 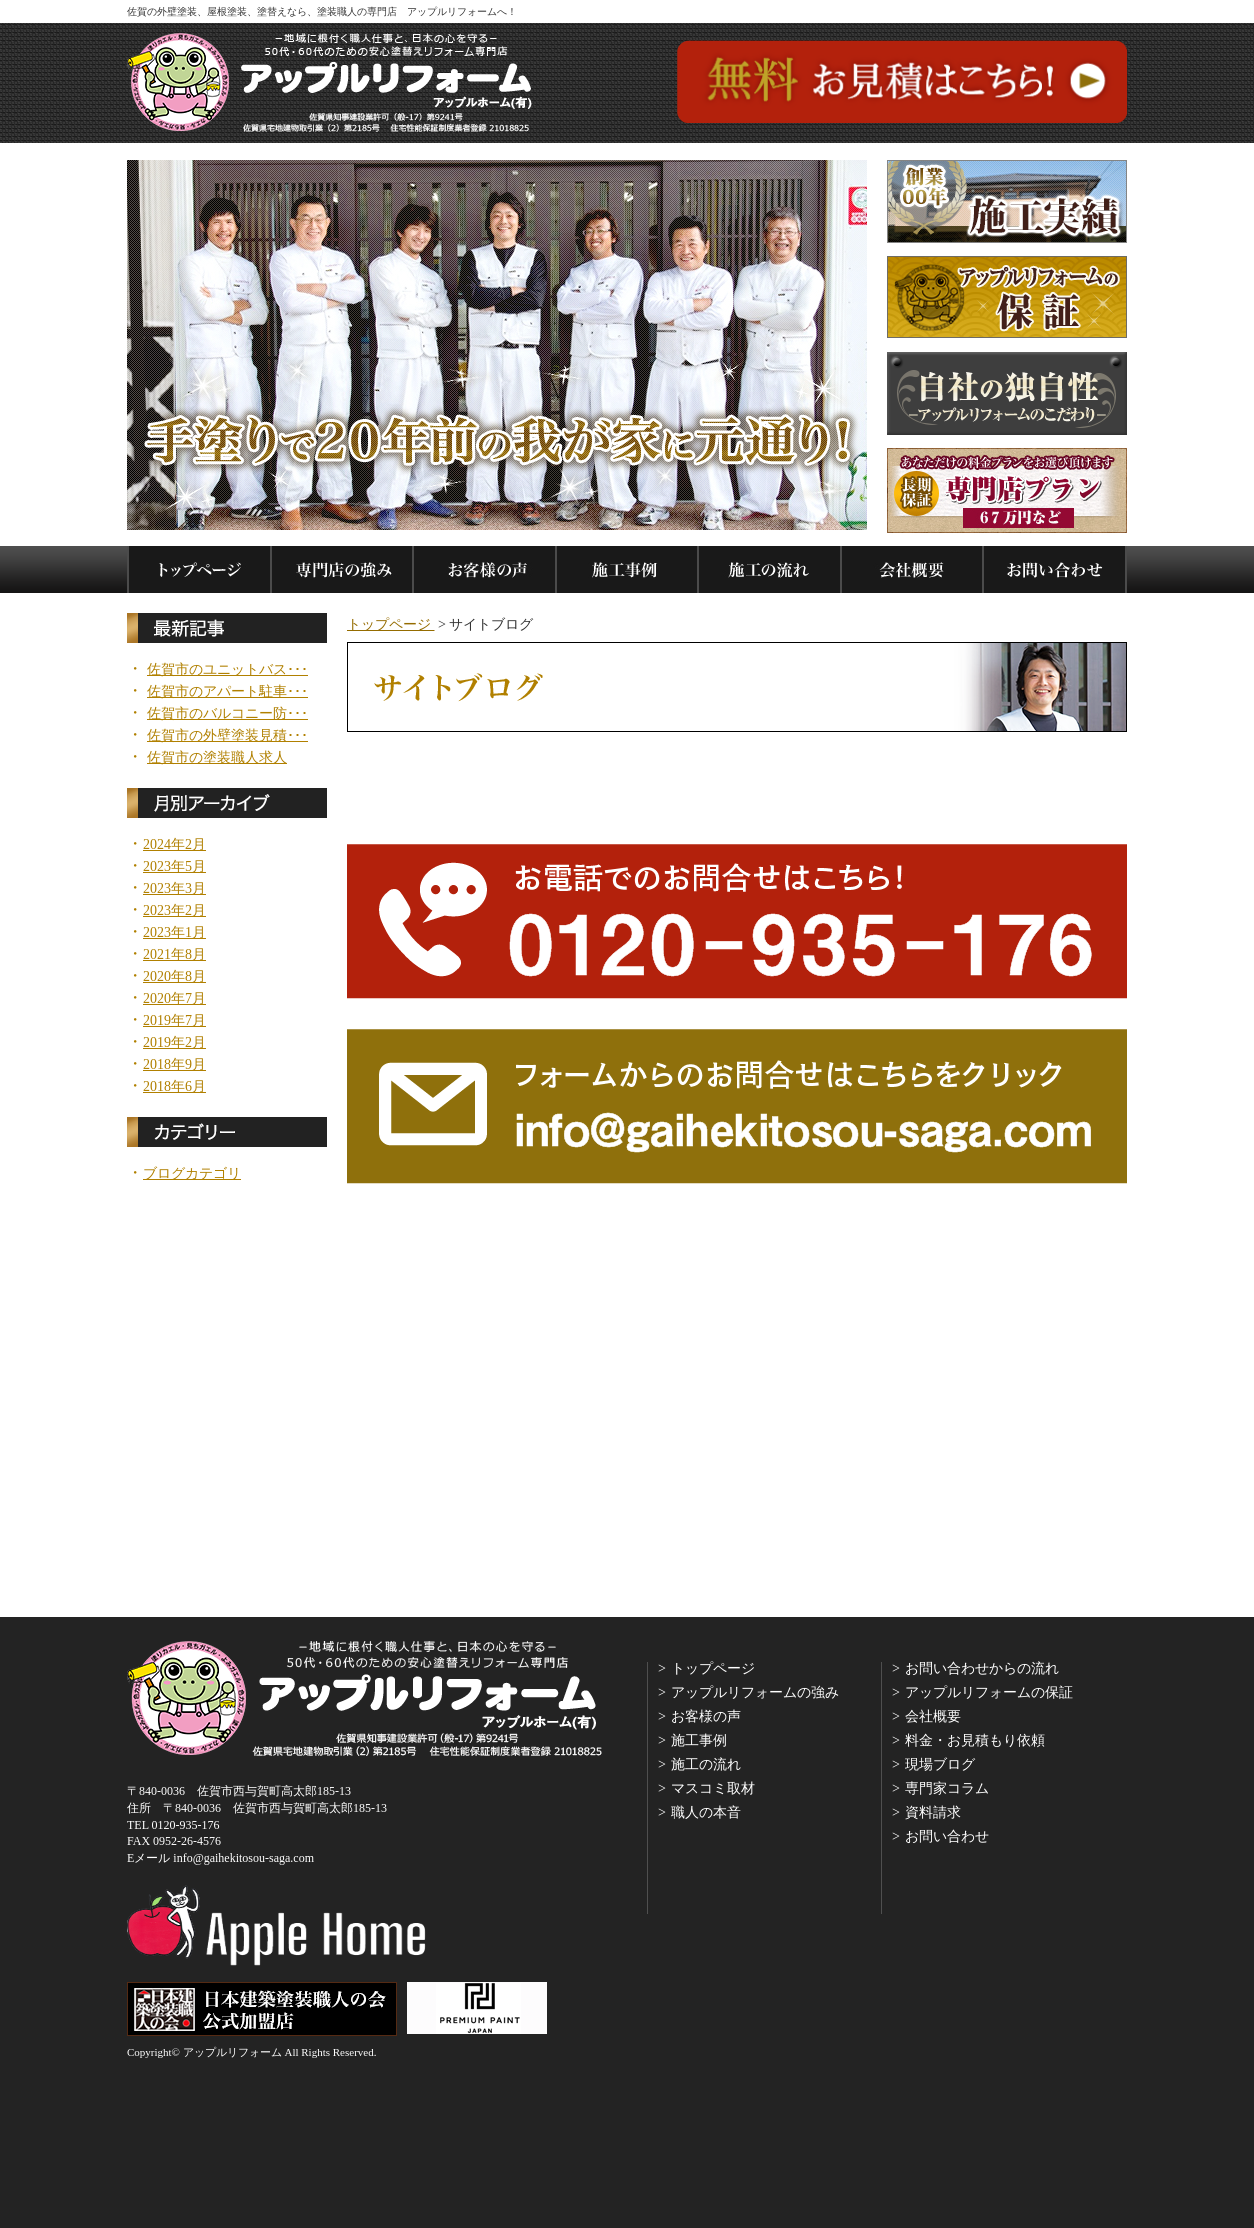 I want to click on 施工の流れ, so click(x=706, y=1764).